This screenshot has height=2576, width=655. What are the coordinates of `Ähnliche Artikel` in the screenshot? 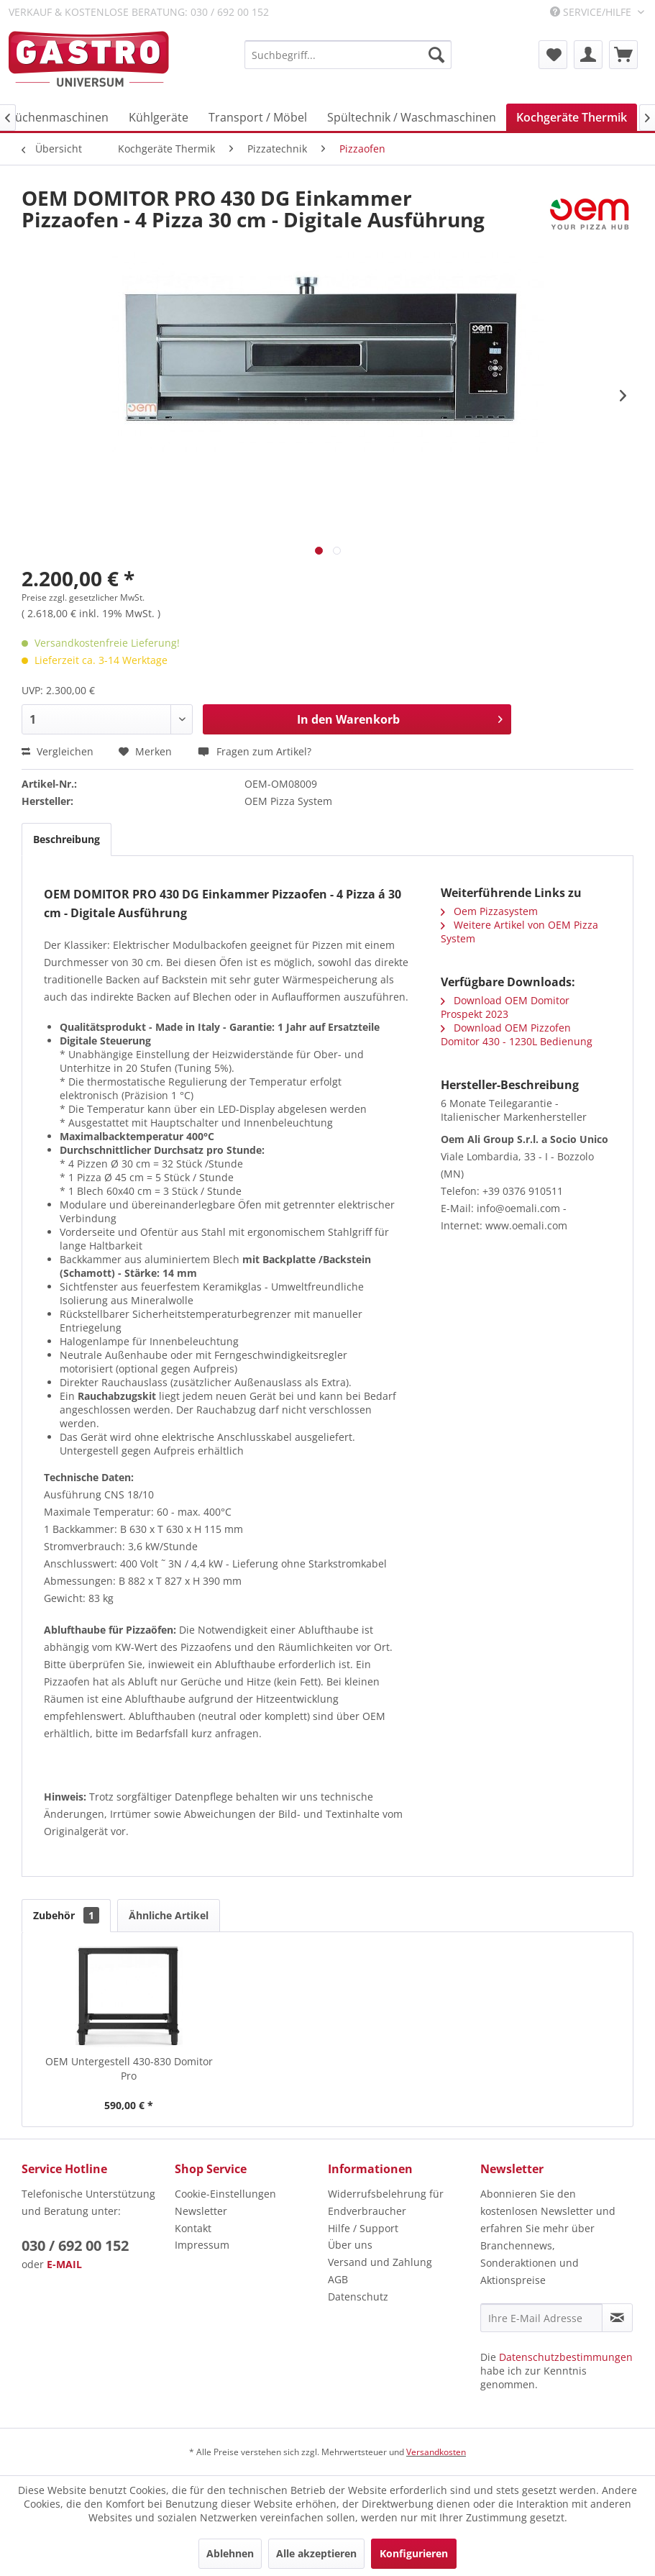 It's located at (169, 1915).